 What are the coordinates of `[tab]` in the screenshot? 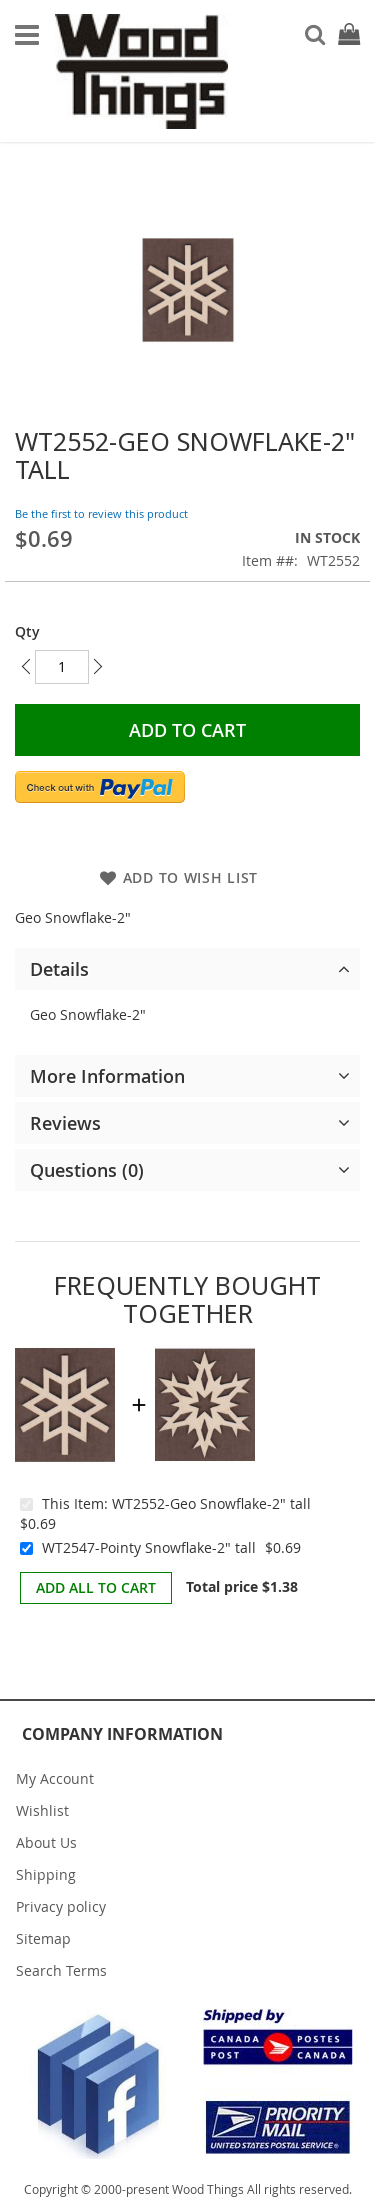 It's located at (187, 969).